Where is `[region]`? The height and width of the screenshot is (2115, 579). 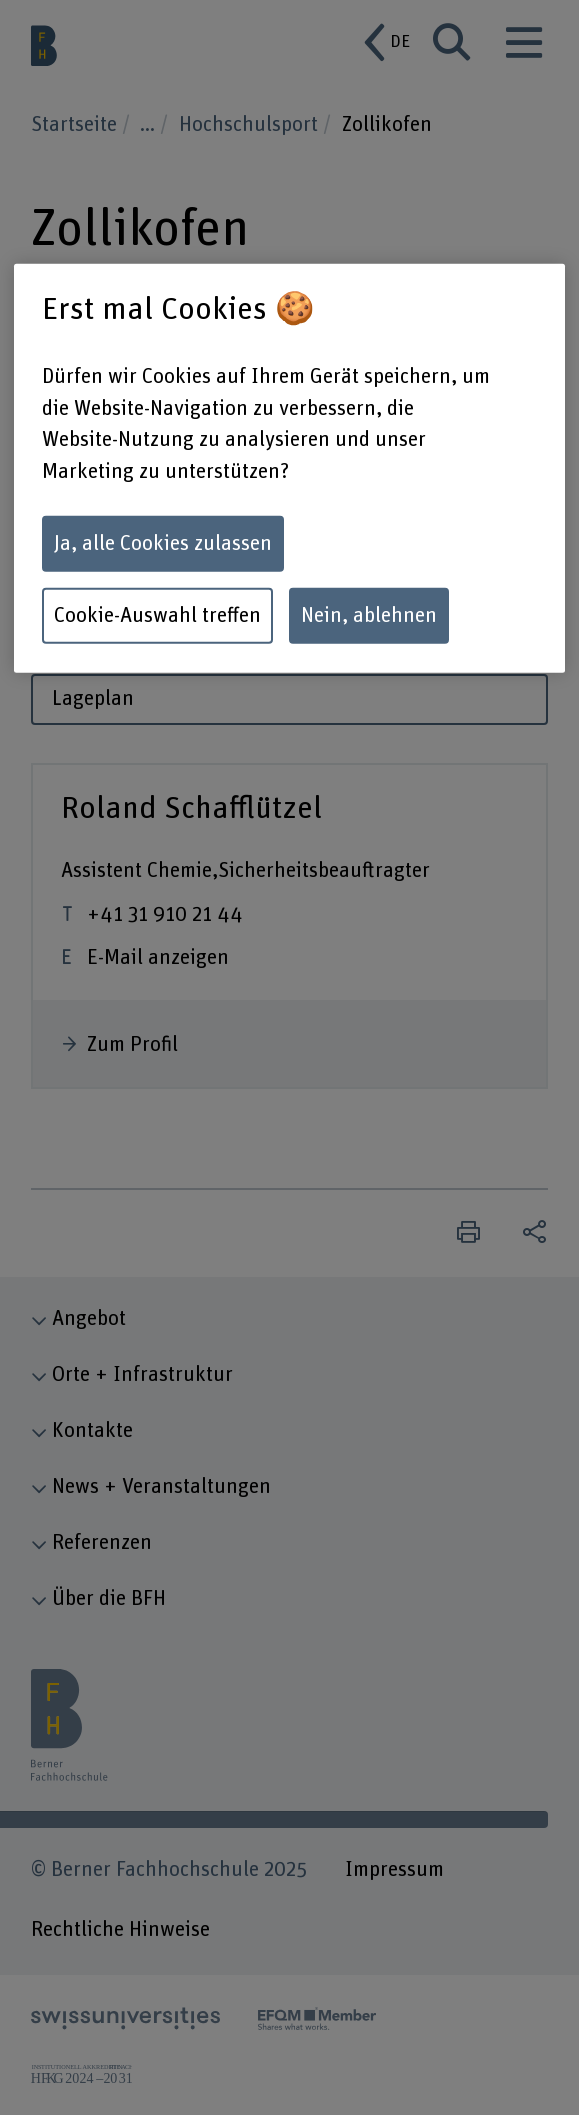 [region] is located at coordinates (289, 468).